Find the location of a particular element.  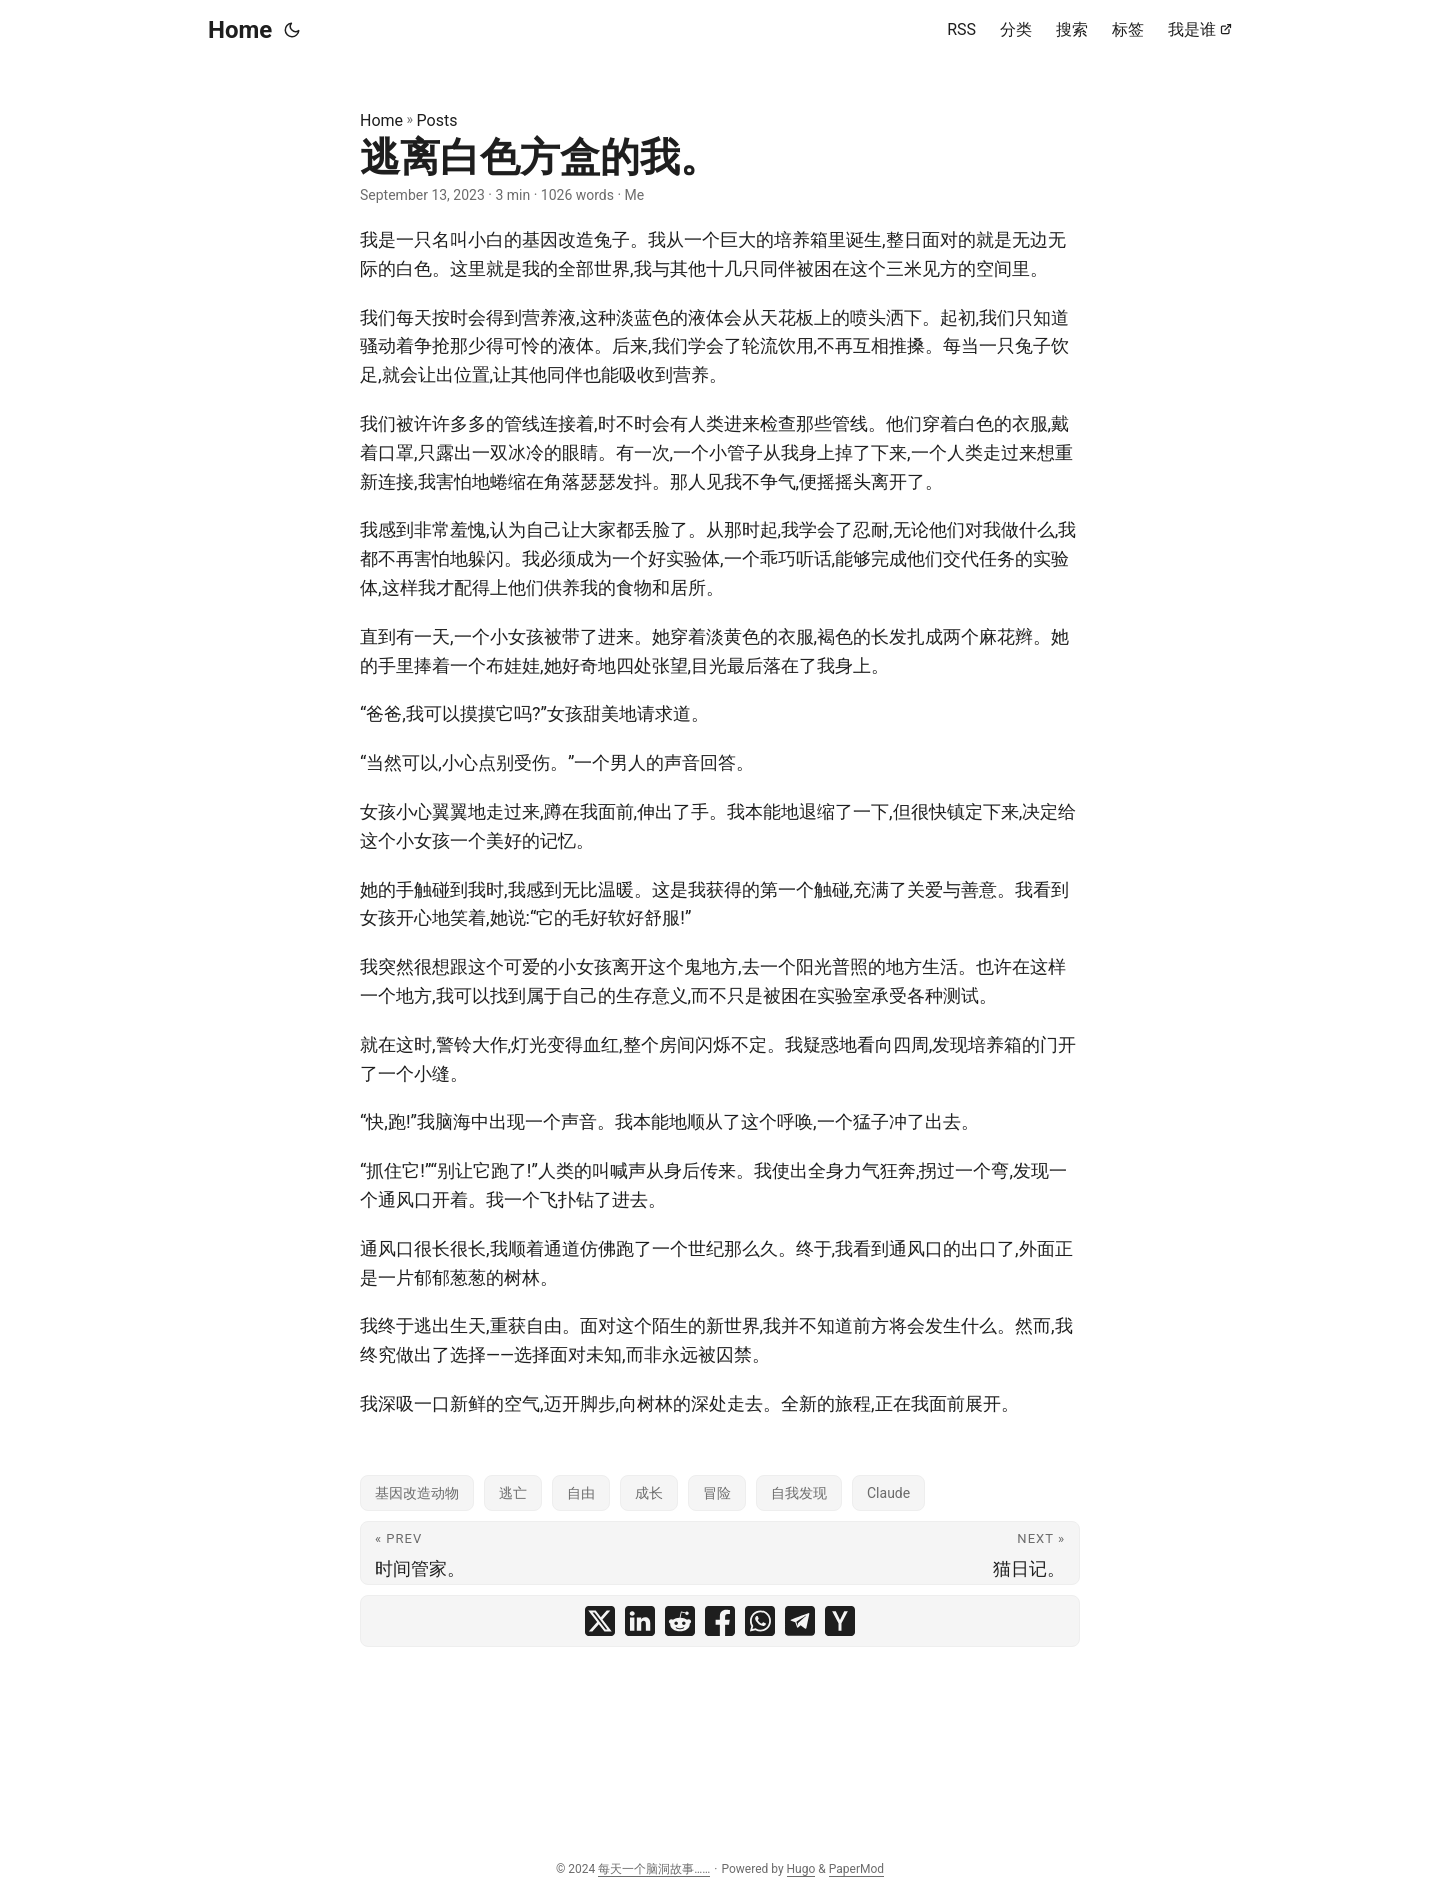

成长 is located at coordinates (649, 1493).